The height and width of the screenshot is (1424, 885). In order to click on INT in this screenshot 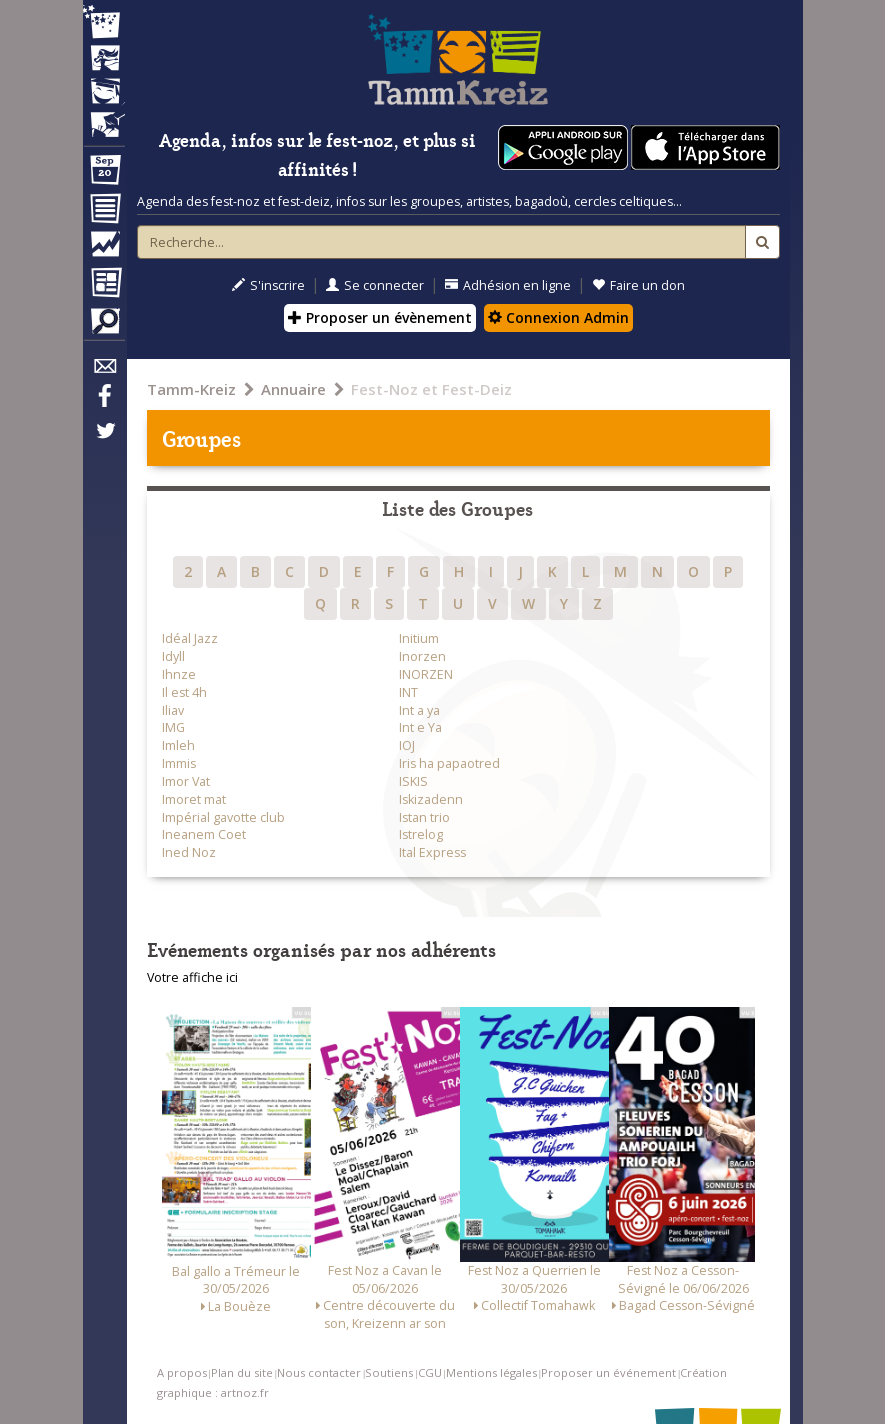, I will do `click(408, 692)`.